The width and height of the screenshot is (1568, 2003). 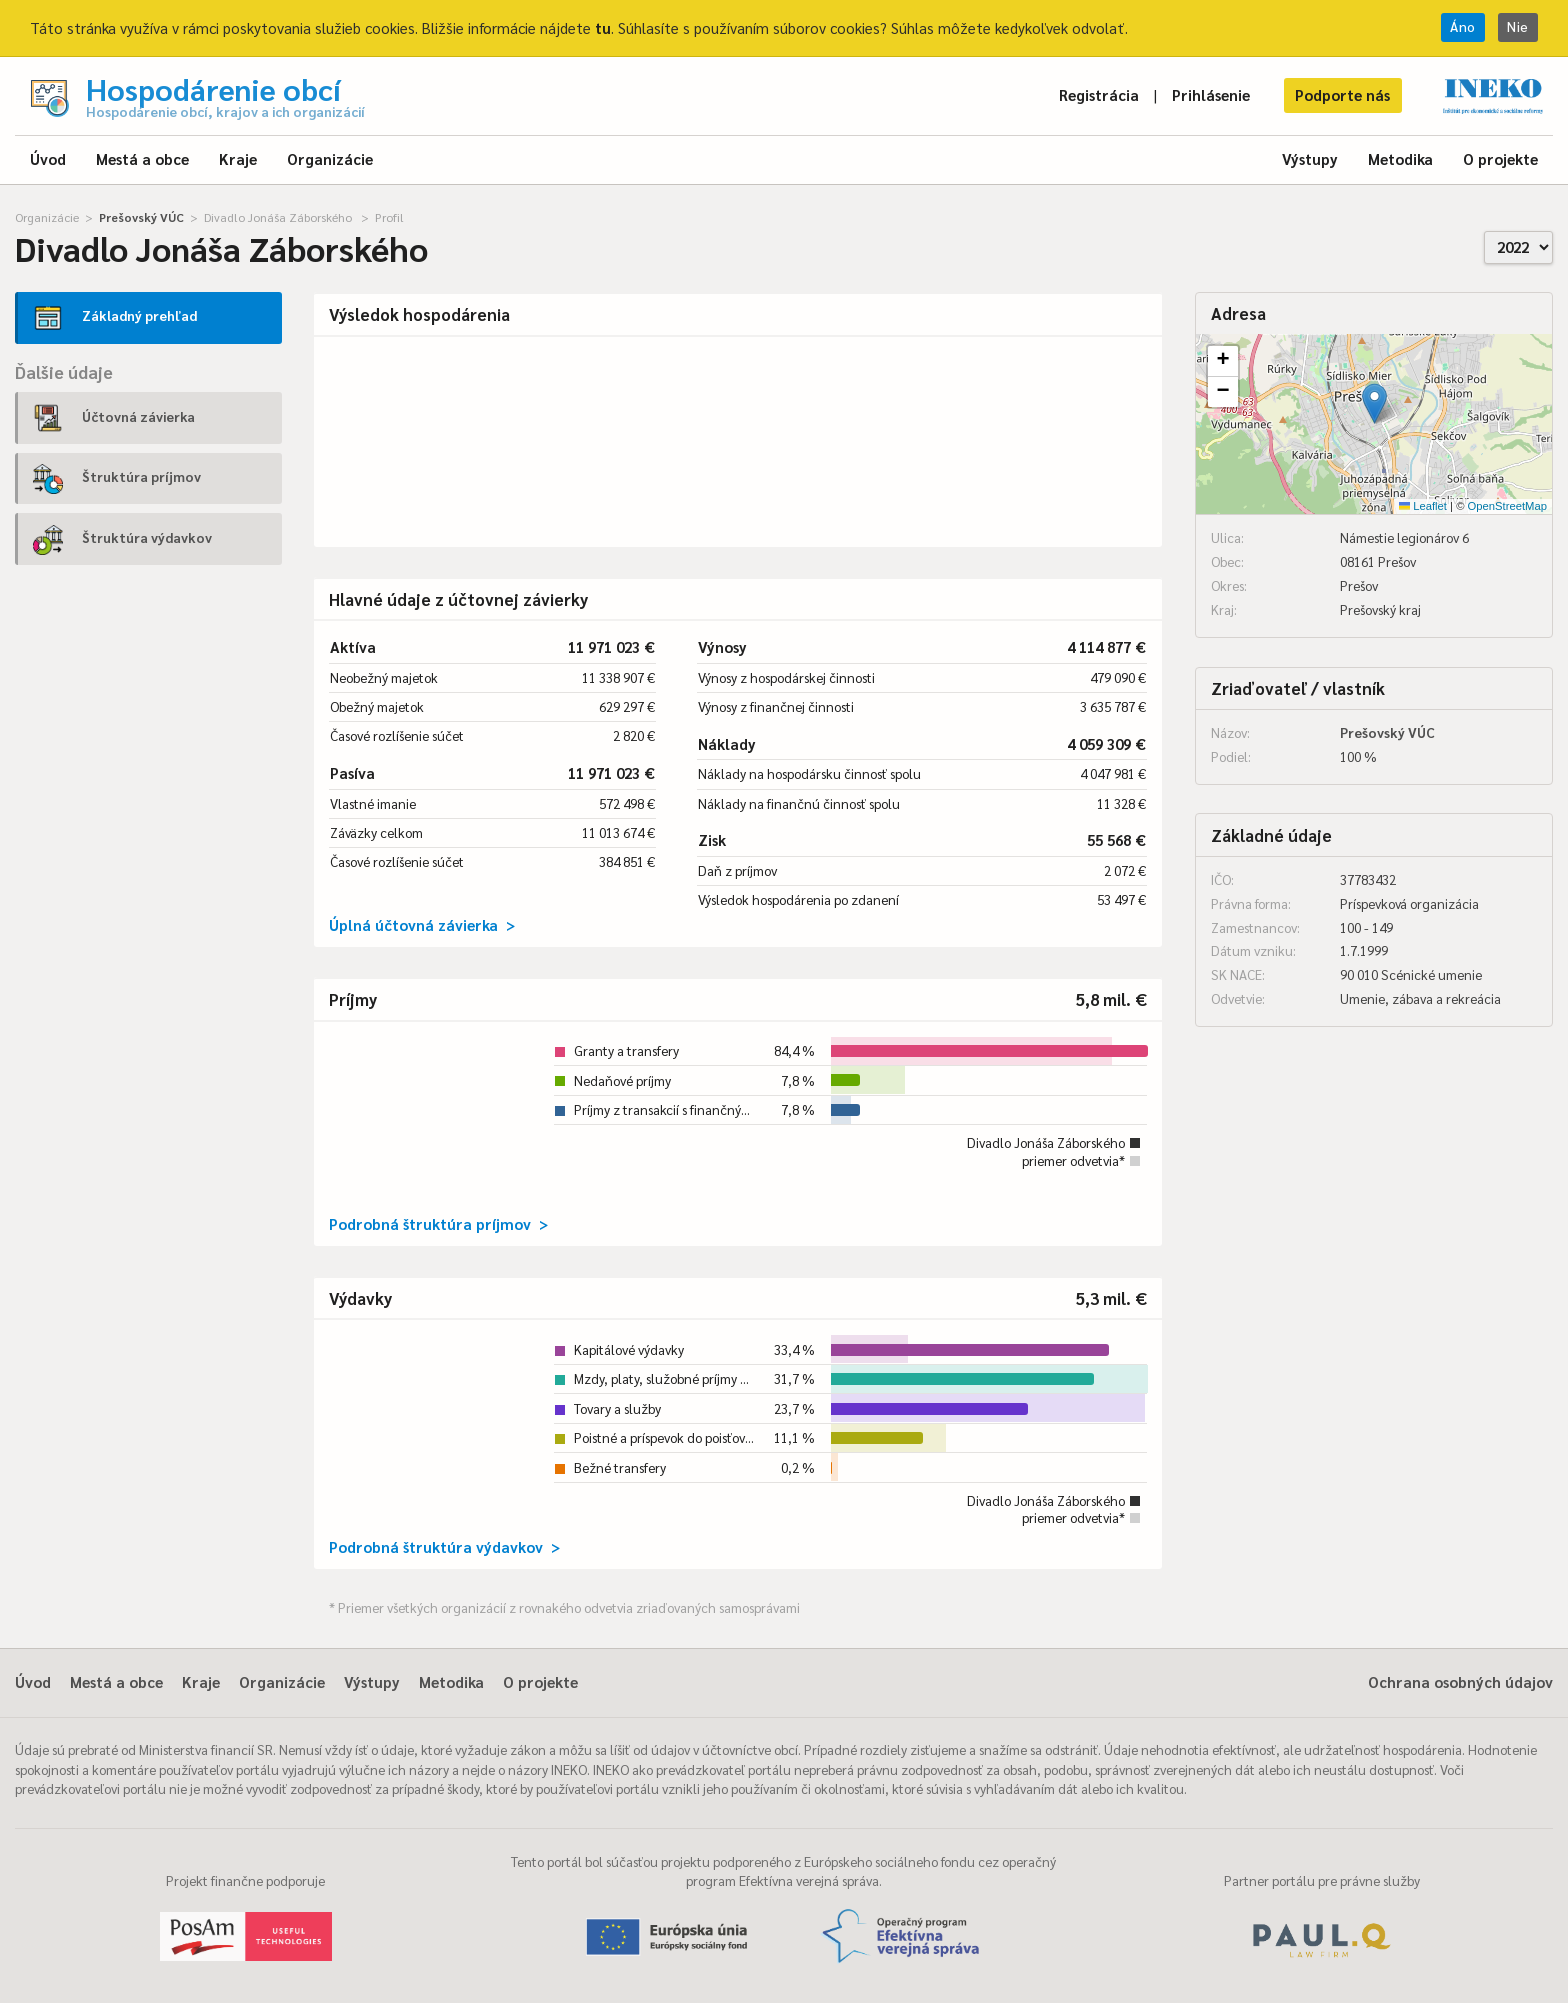 I want to click on Ochrana osobných údajov, so click(x=1460, y=1681).